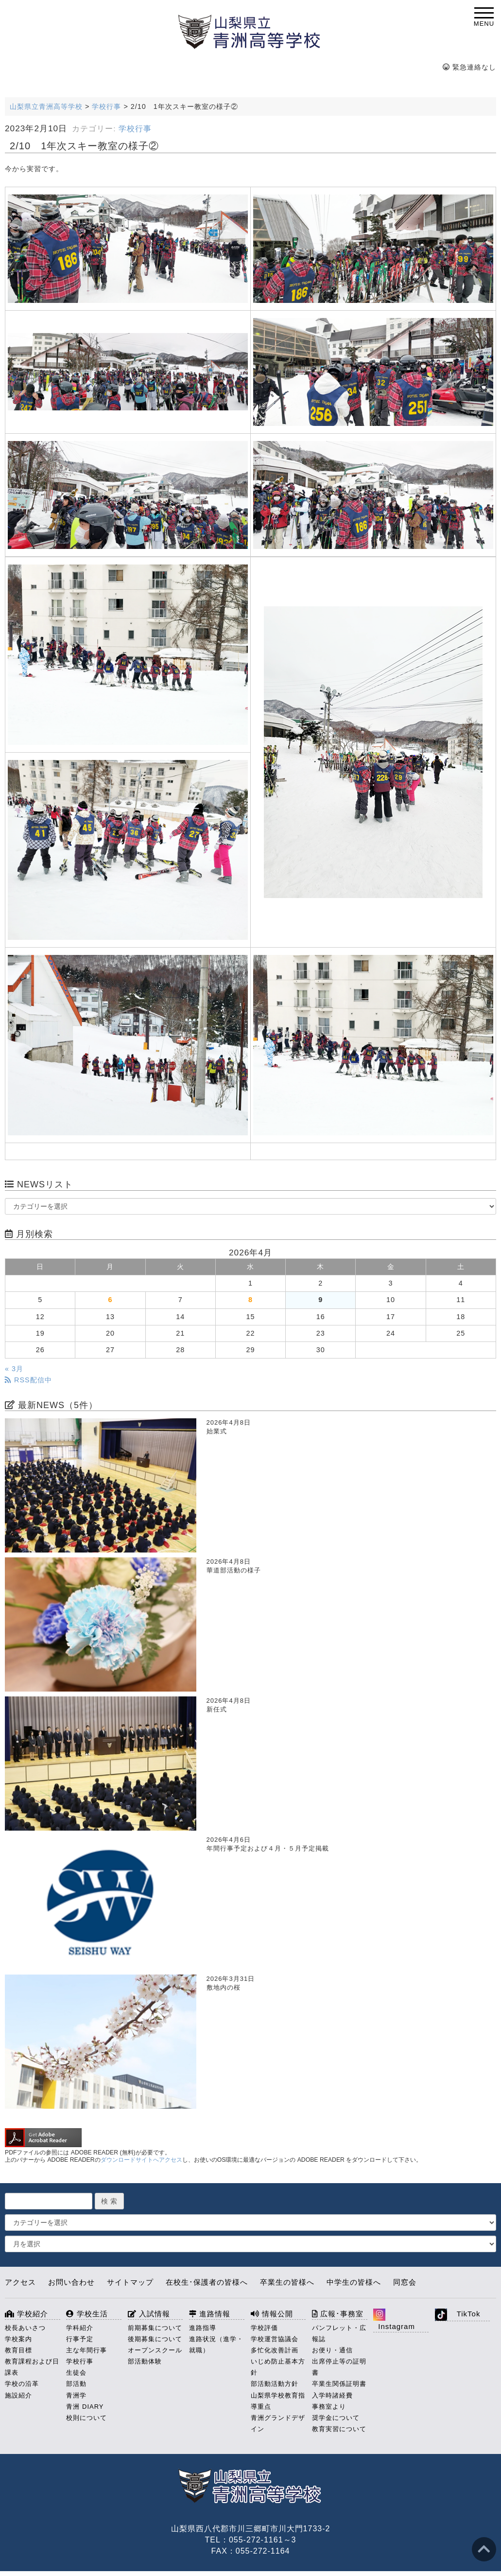 The height and width of the screenshot is (2576, 501). I want to click on 学校行事, so click(135, 128).